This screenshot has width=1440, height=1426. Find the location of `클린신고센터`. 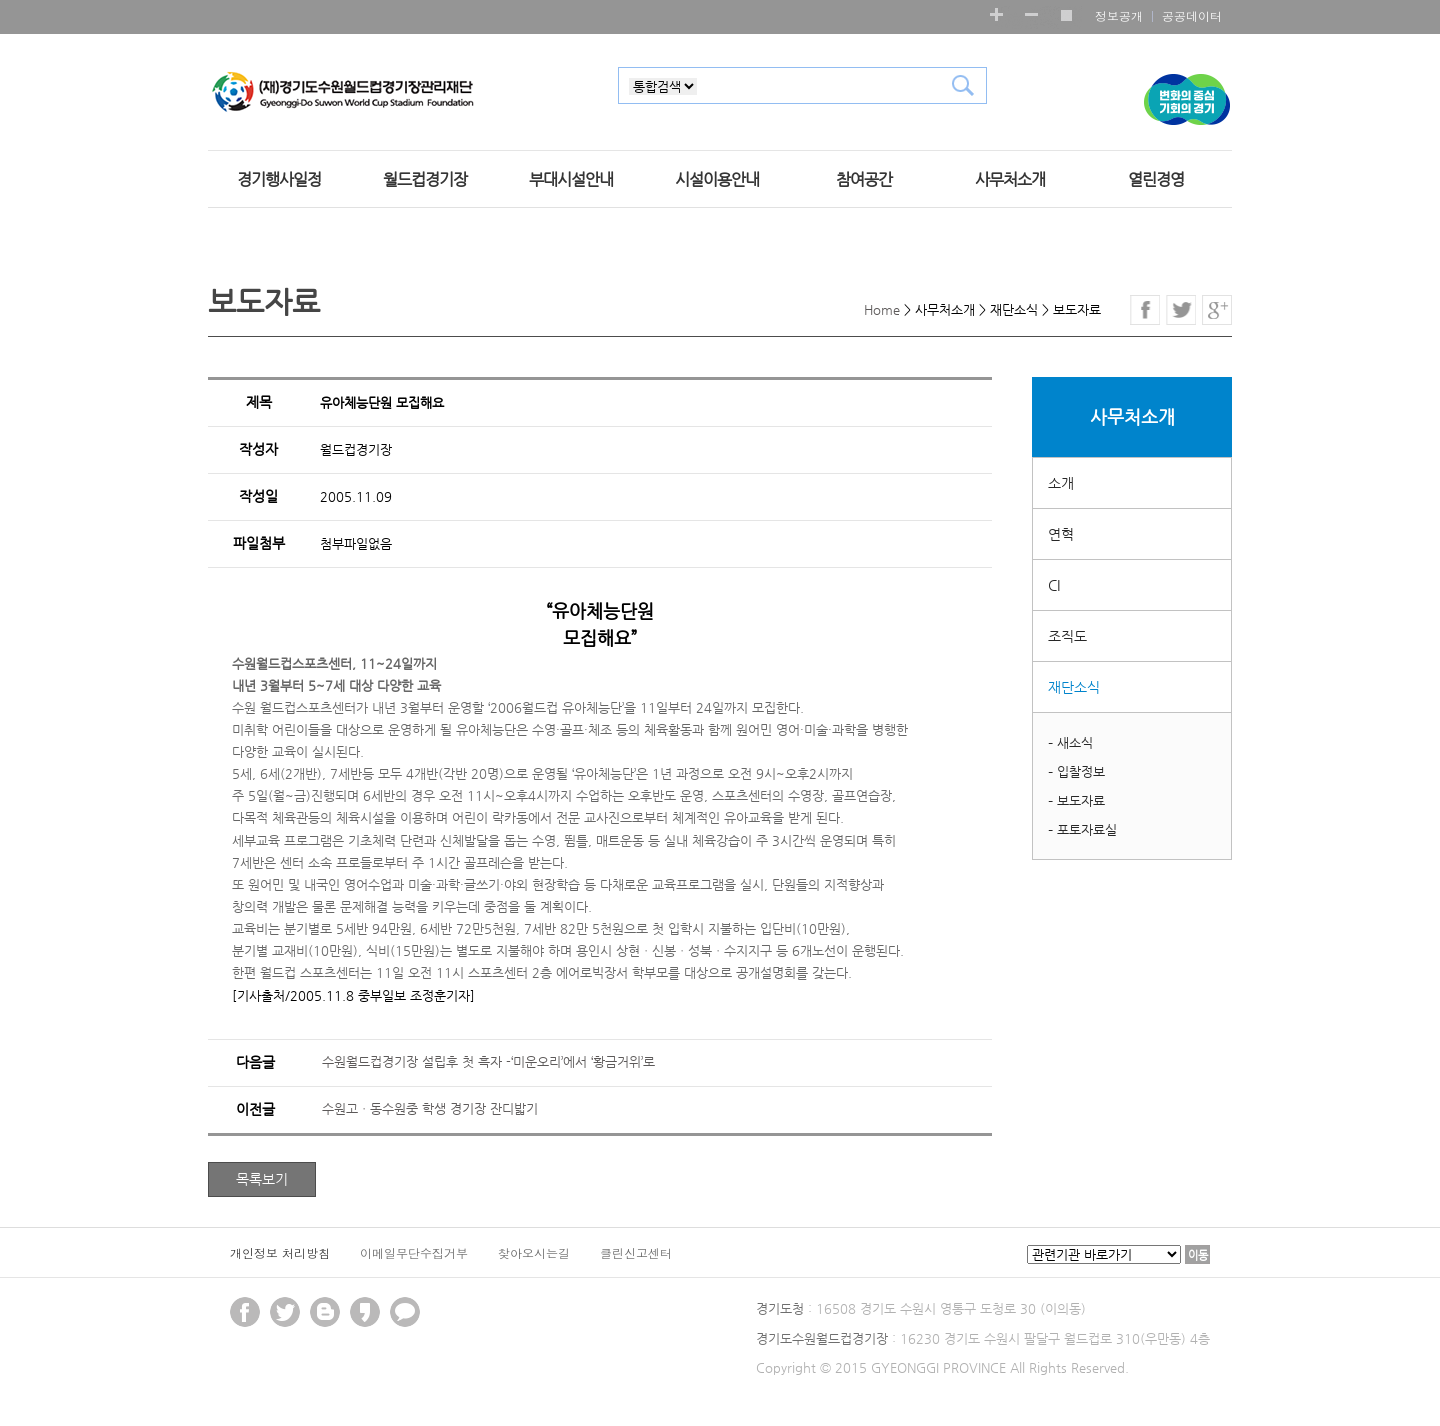

클린신고센터 is located at coordinates (636, 1252).